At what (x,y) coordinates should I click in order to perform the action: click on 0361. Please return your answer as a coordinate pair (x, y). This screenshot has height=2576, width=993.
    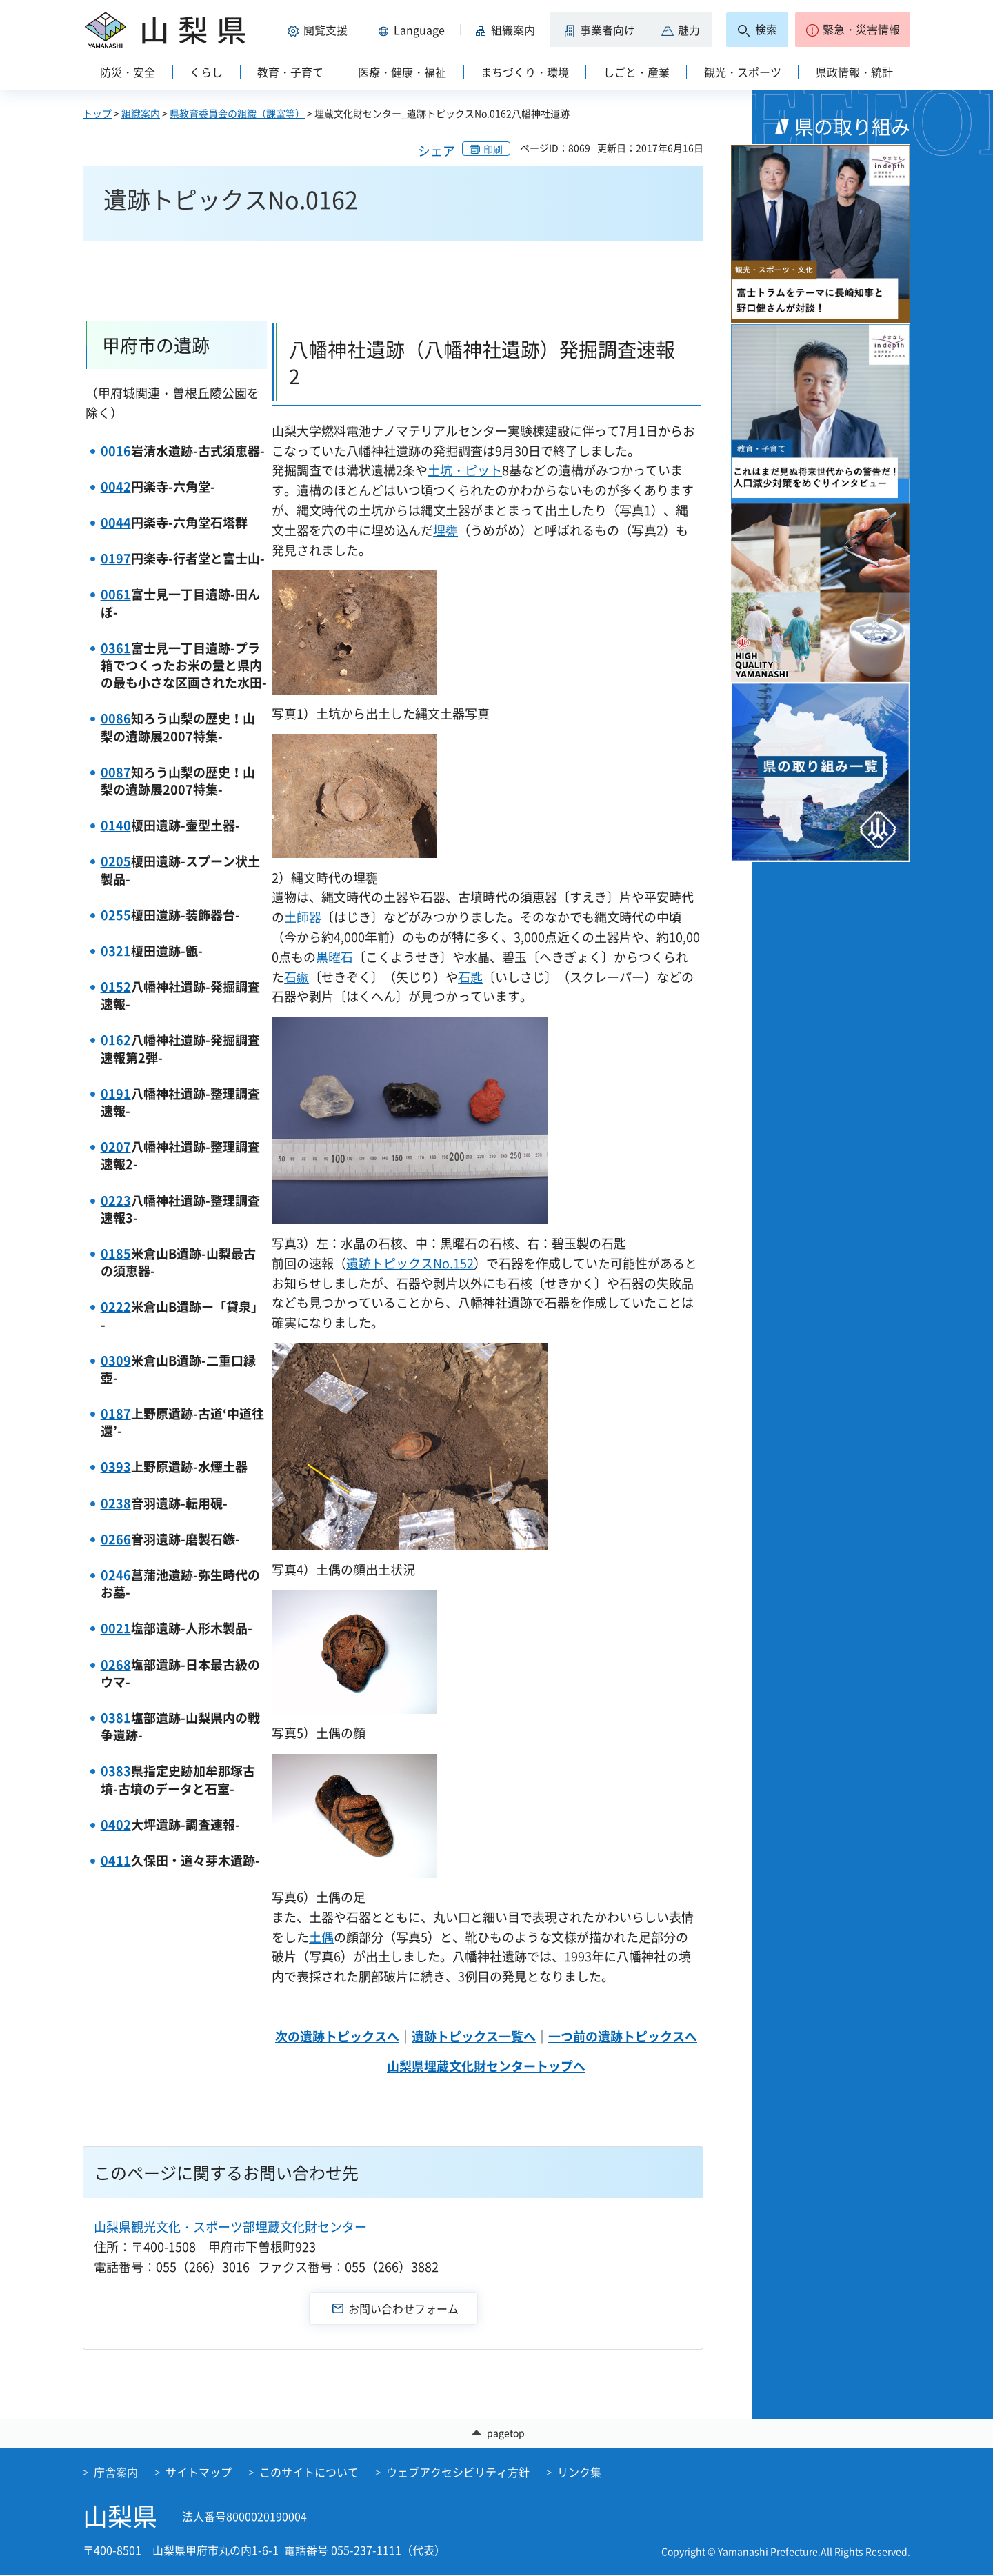
    Looking at the image, I should click on (116, 648).